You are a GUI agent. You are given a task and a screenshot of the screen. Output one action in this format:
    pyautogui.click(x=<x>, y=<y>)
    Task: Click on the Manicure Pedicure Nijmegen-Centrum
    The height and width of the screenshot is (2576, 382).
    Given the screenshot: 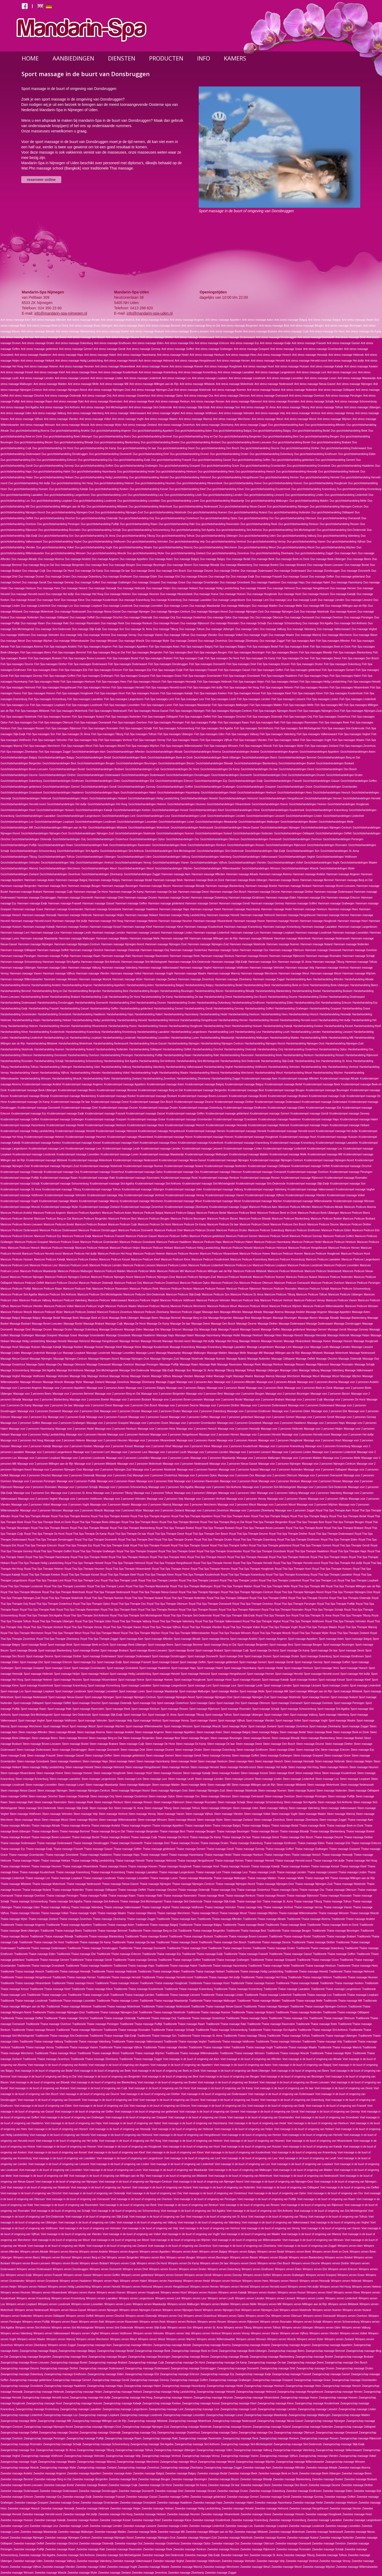 What is the action you would take?
    pyautogui.click(x=67, y=1277)
    